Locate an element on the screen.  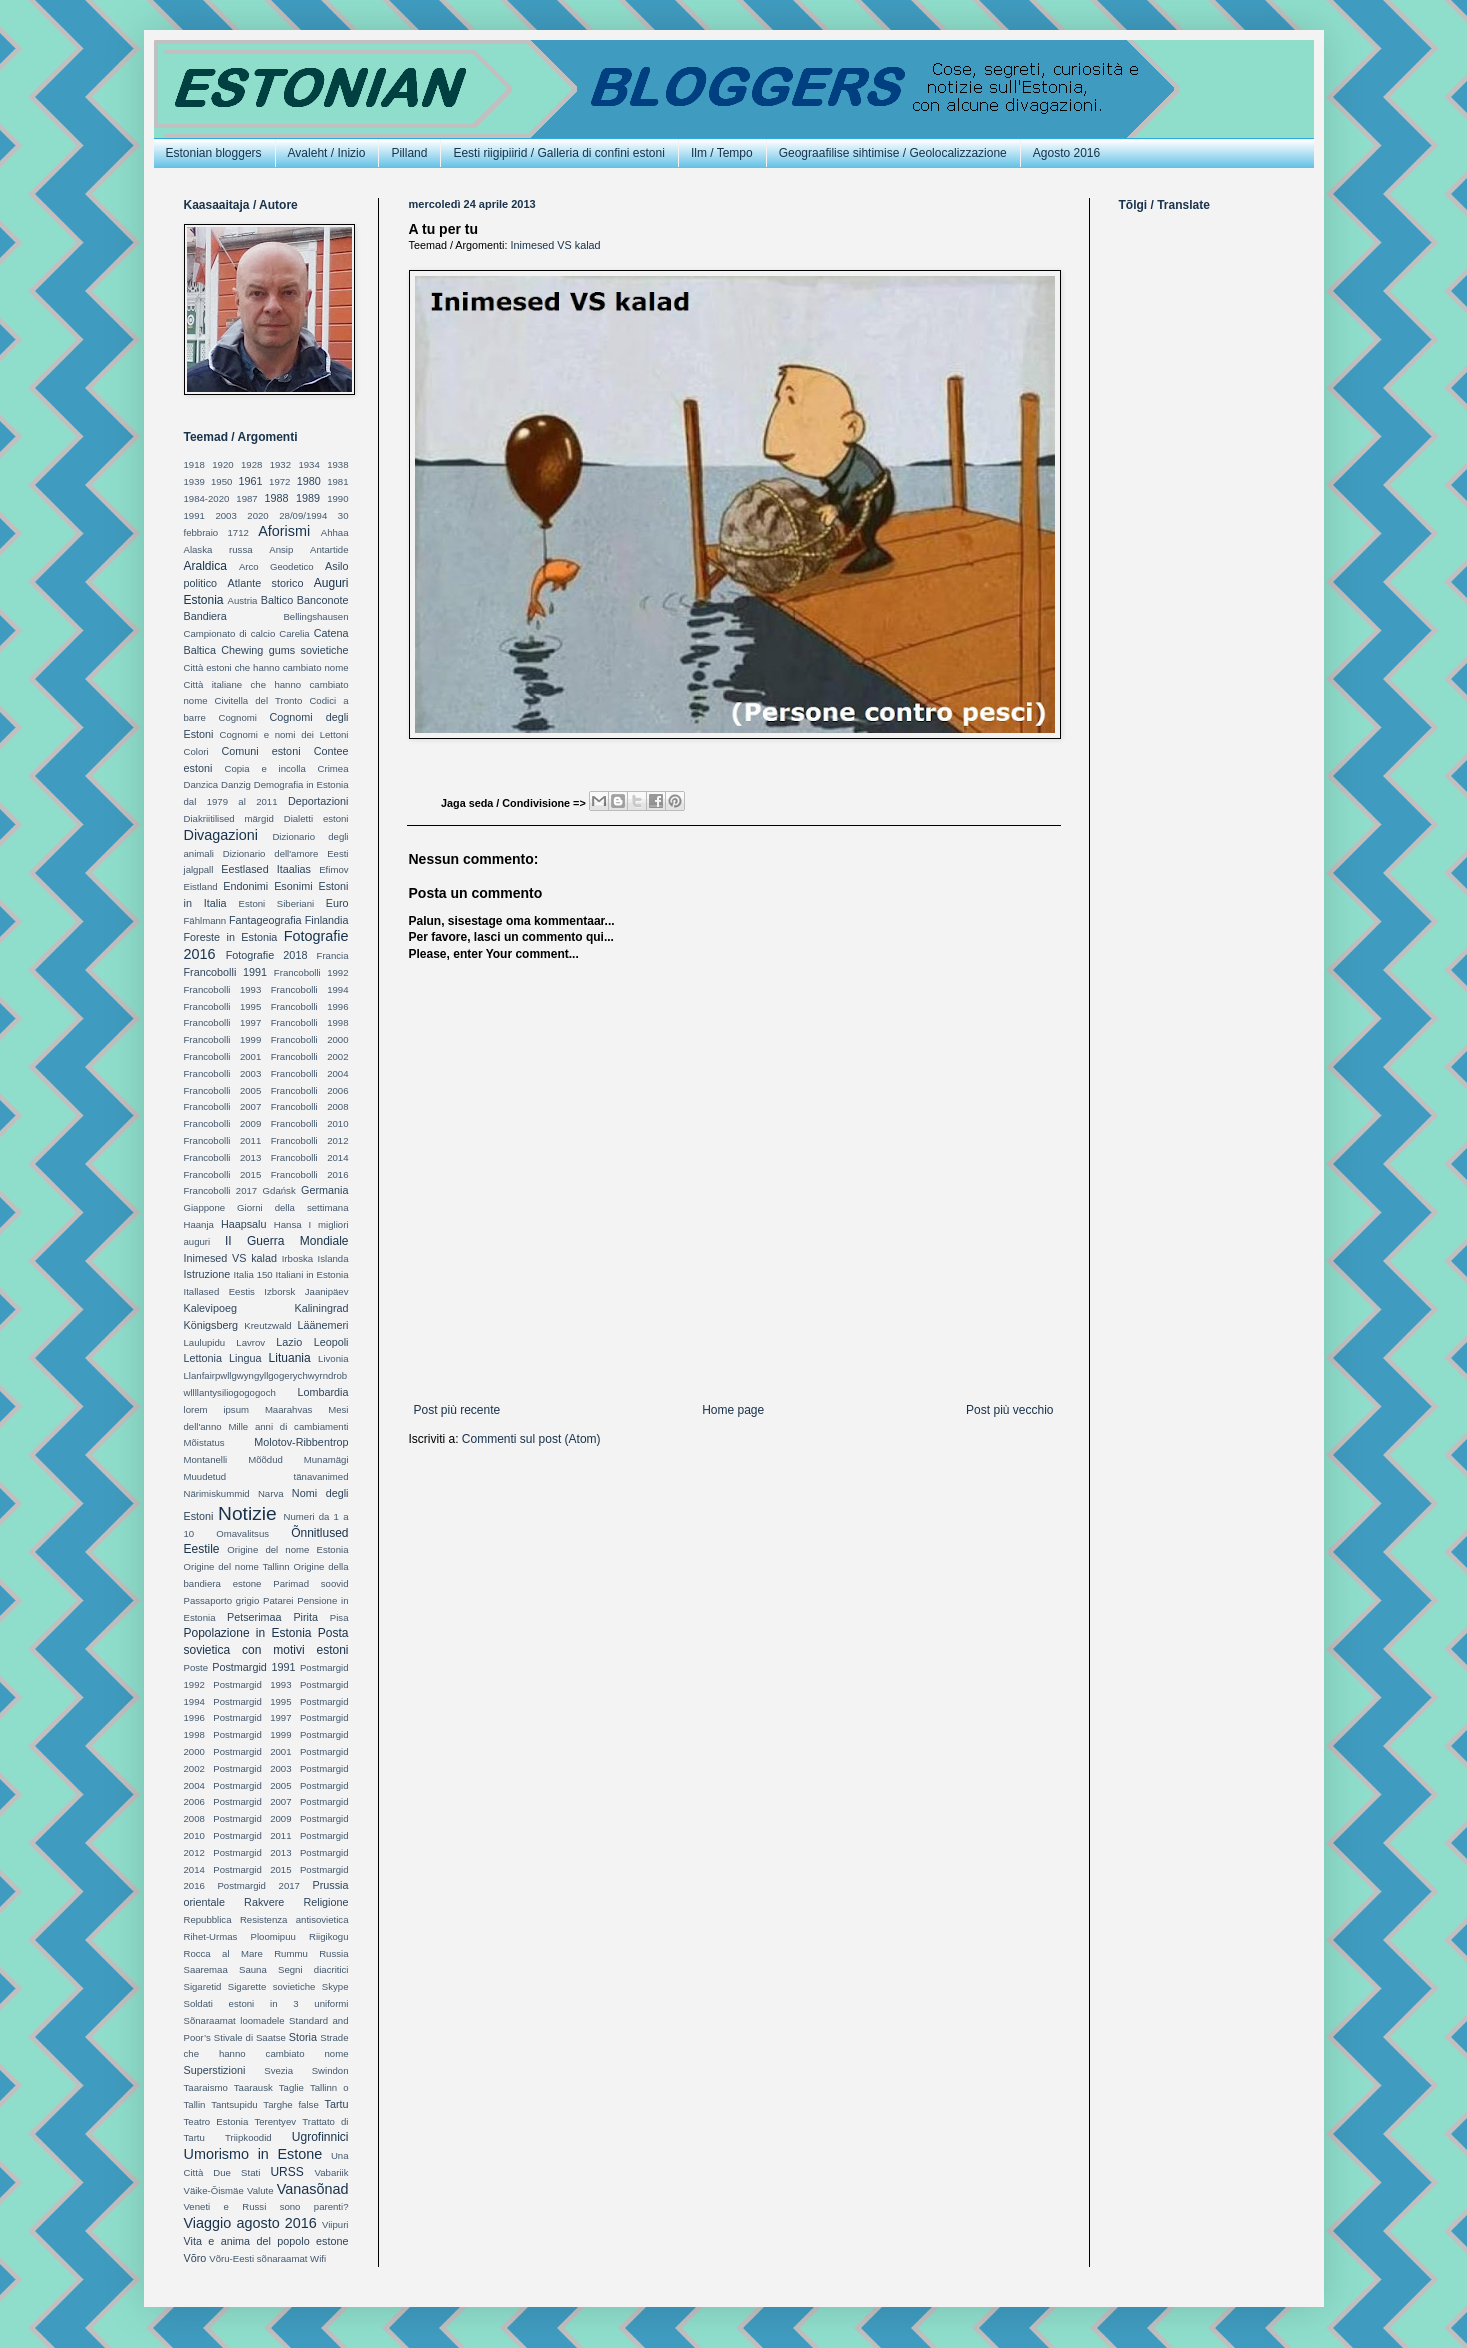
Lingua is located at coordinates (245, 1358).